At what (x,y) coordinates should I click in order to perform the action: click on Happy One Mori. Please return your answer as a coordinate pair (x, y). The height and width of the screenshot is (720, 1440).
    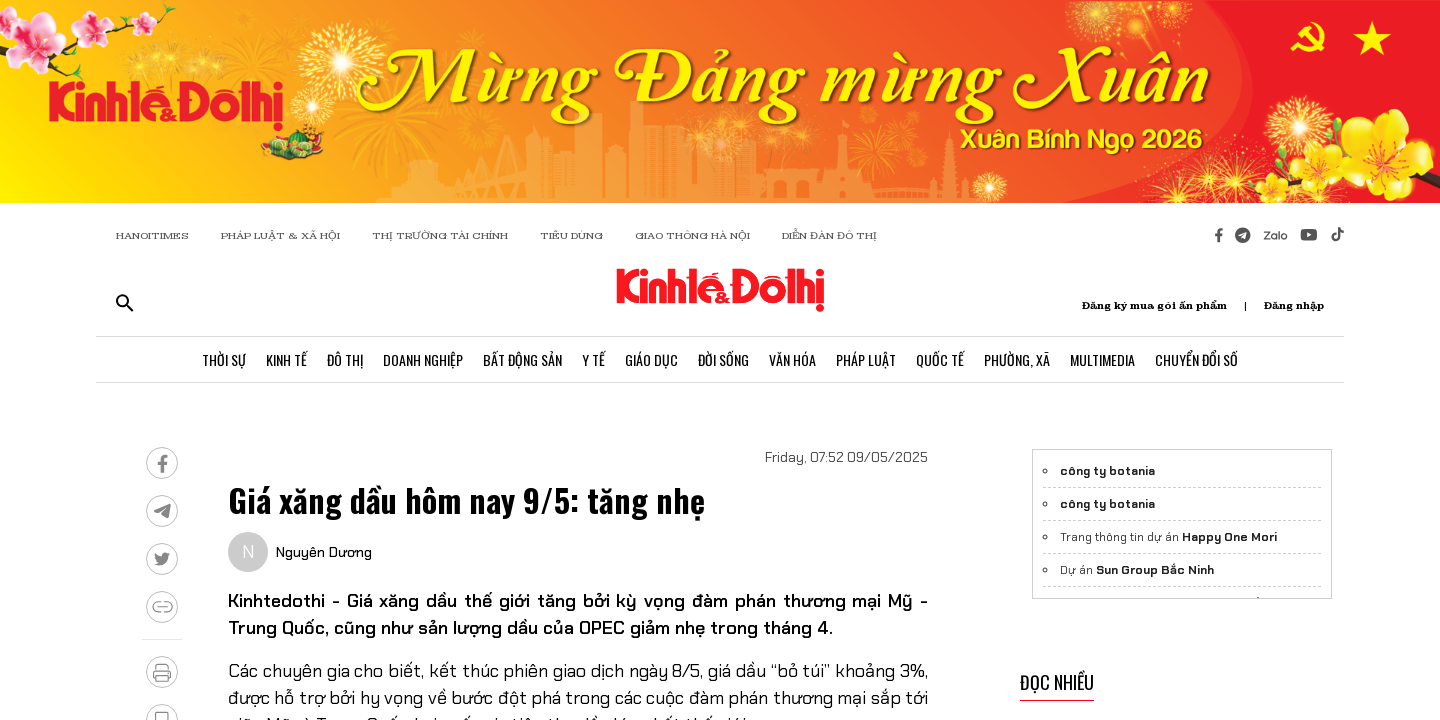
    Looking at the image, I should click on (1229, 537).